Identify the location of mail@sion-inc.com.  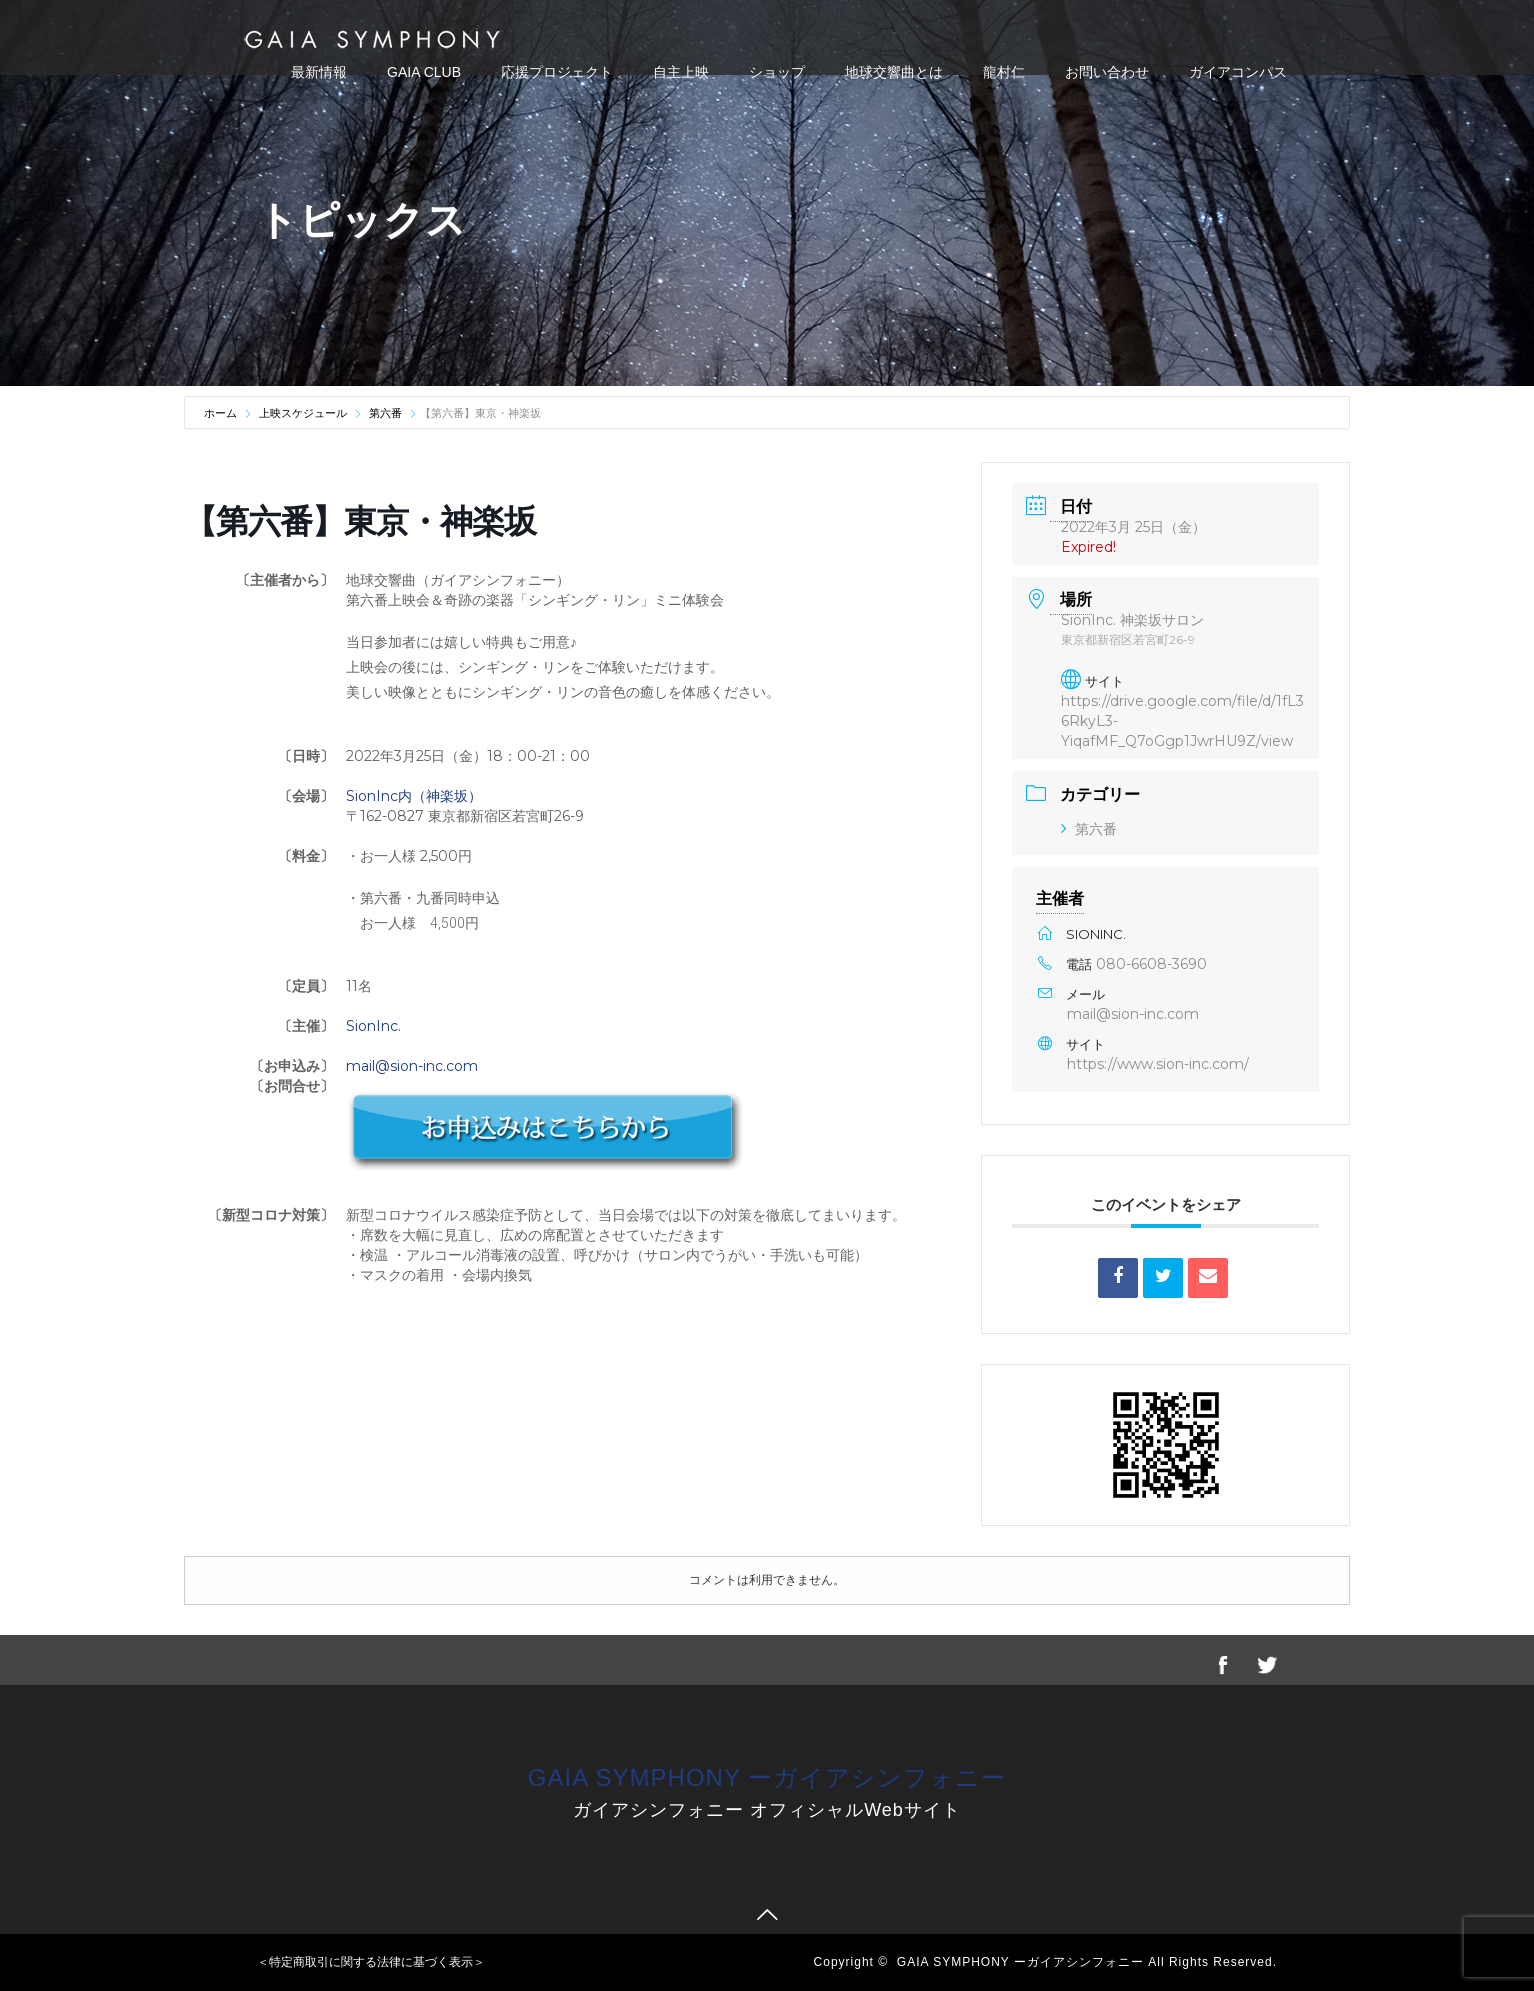
(412, 1066).